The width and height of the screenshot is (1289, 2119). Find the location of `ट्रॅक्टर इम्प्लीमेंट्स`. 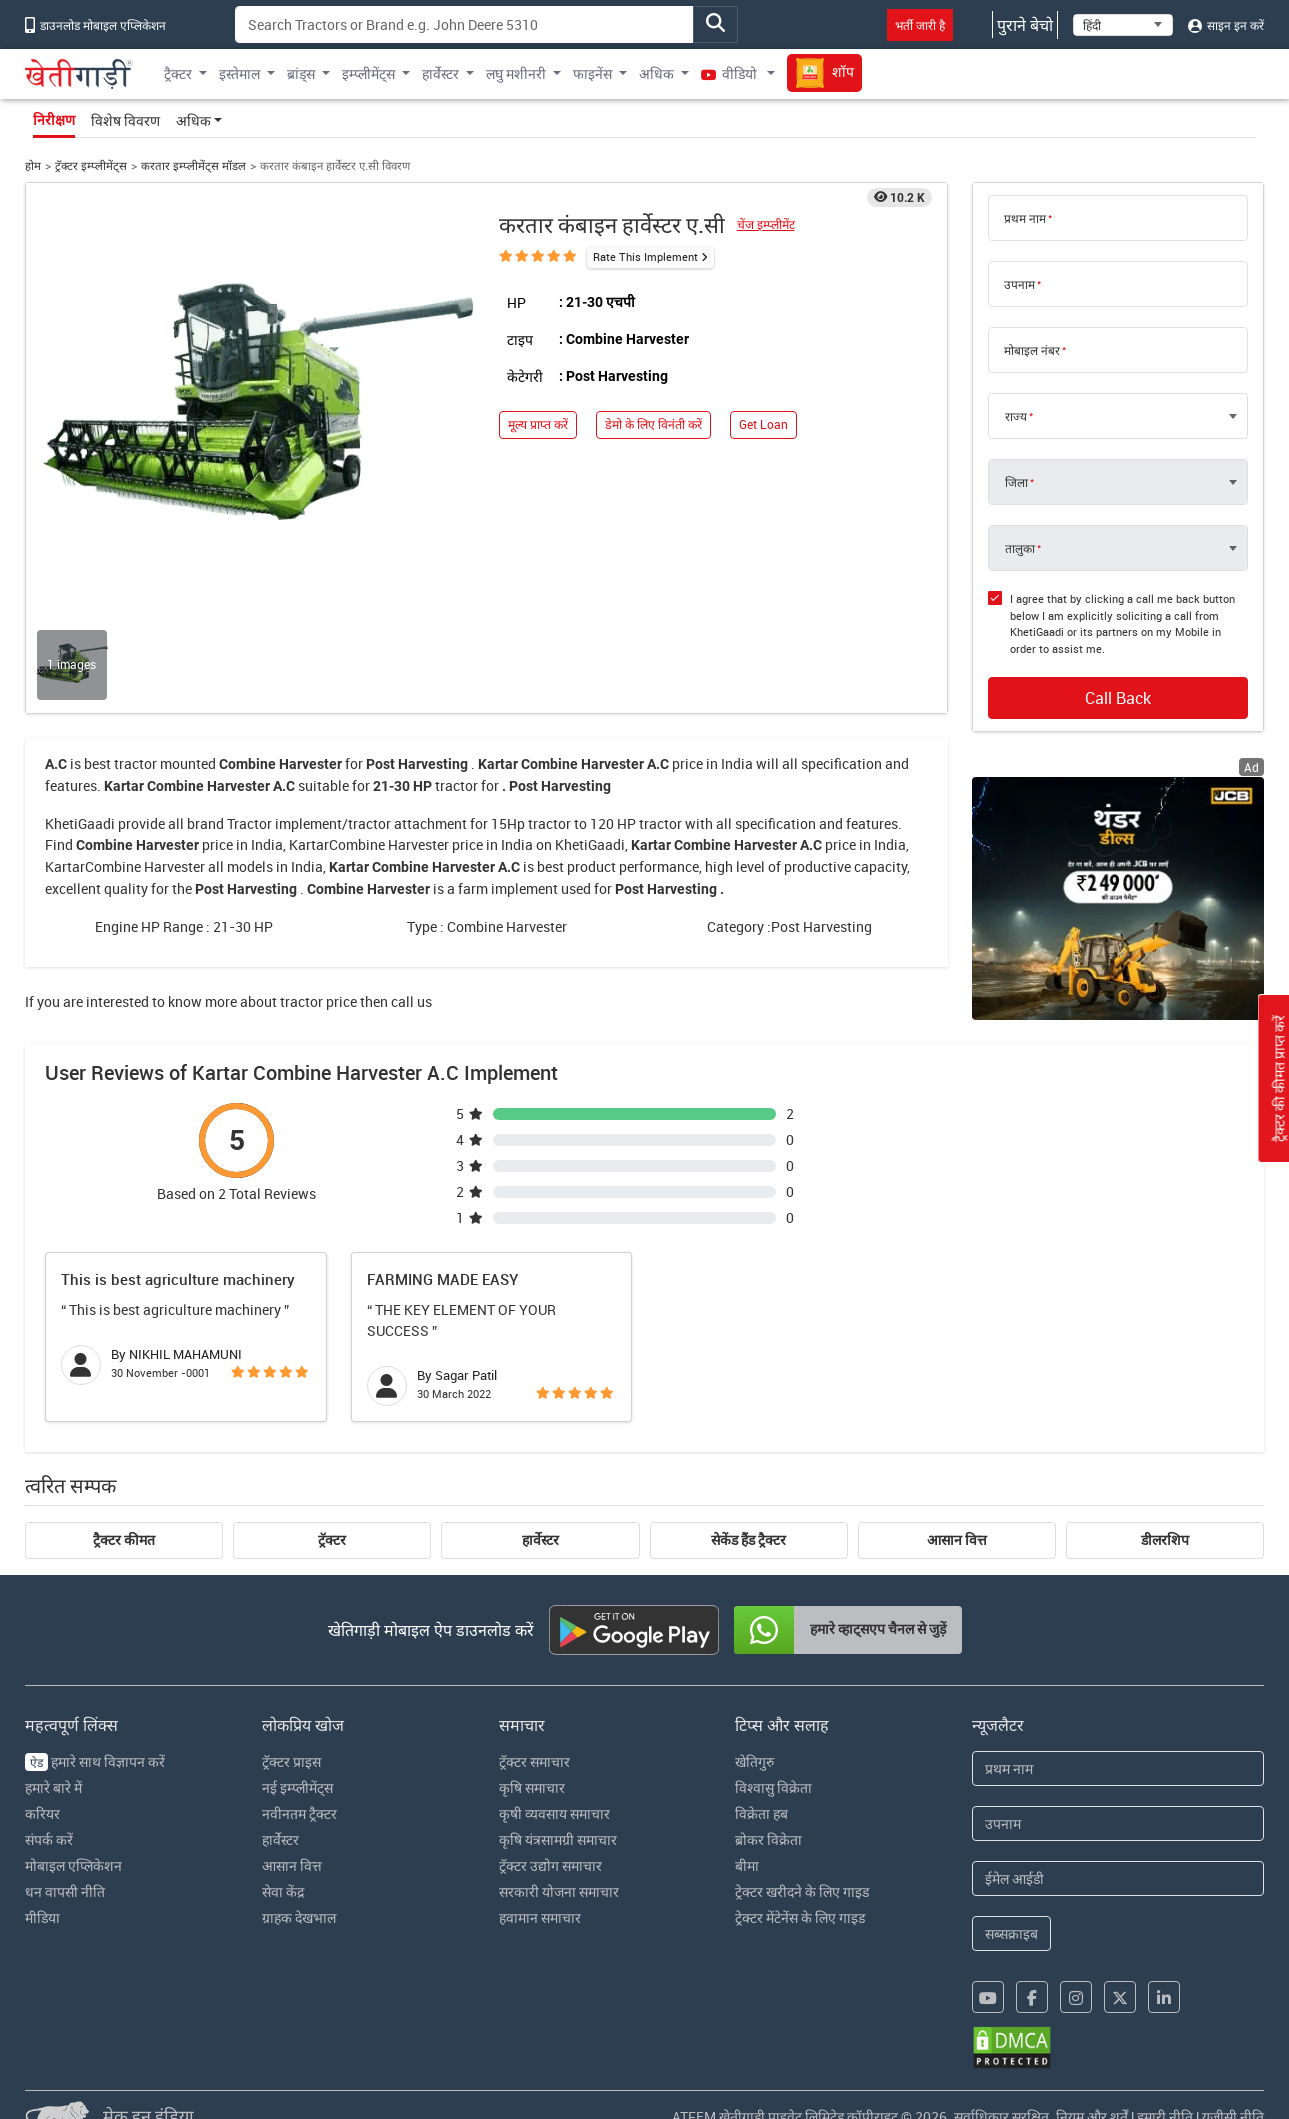

ट्रॅक्टर इम्प्लीमेंट्स is located at coordinates (91, 165).